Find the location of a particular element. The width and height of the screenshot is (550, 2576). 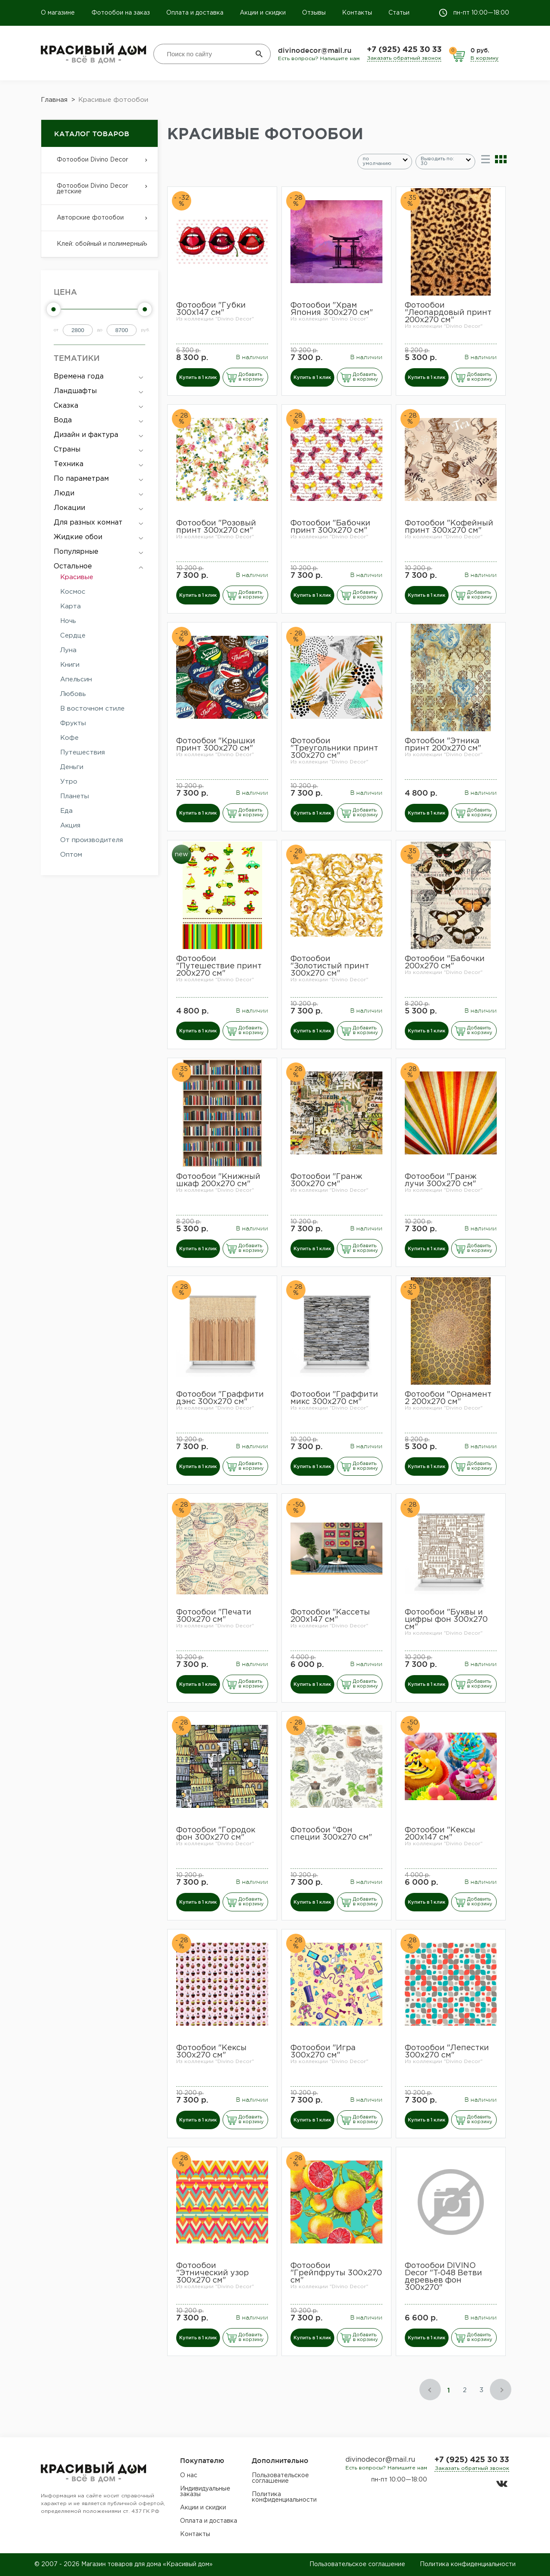

Еда is located at coordinates (66, 811).